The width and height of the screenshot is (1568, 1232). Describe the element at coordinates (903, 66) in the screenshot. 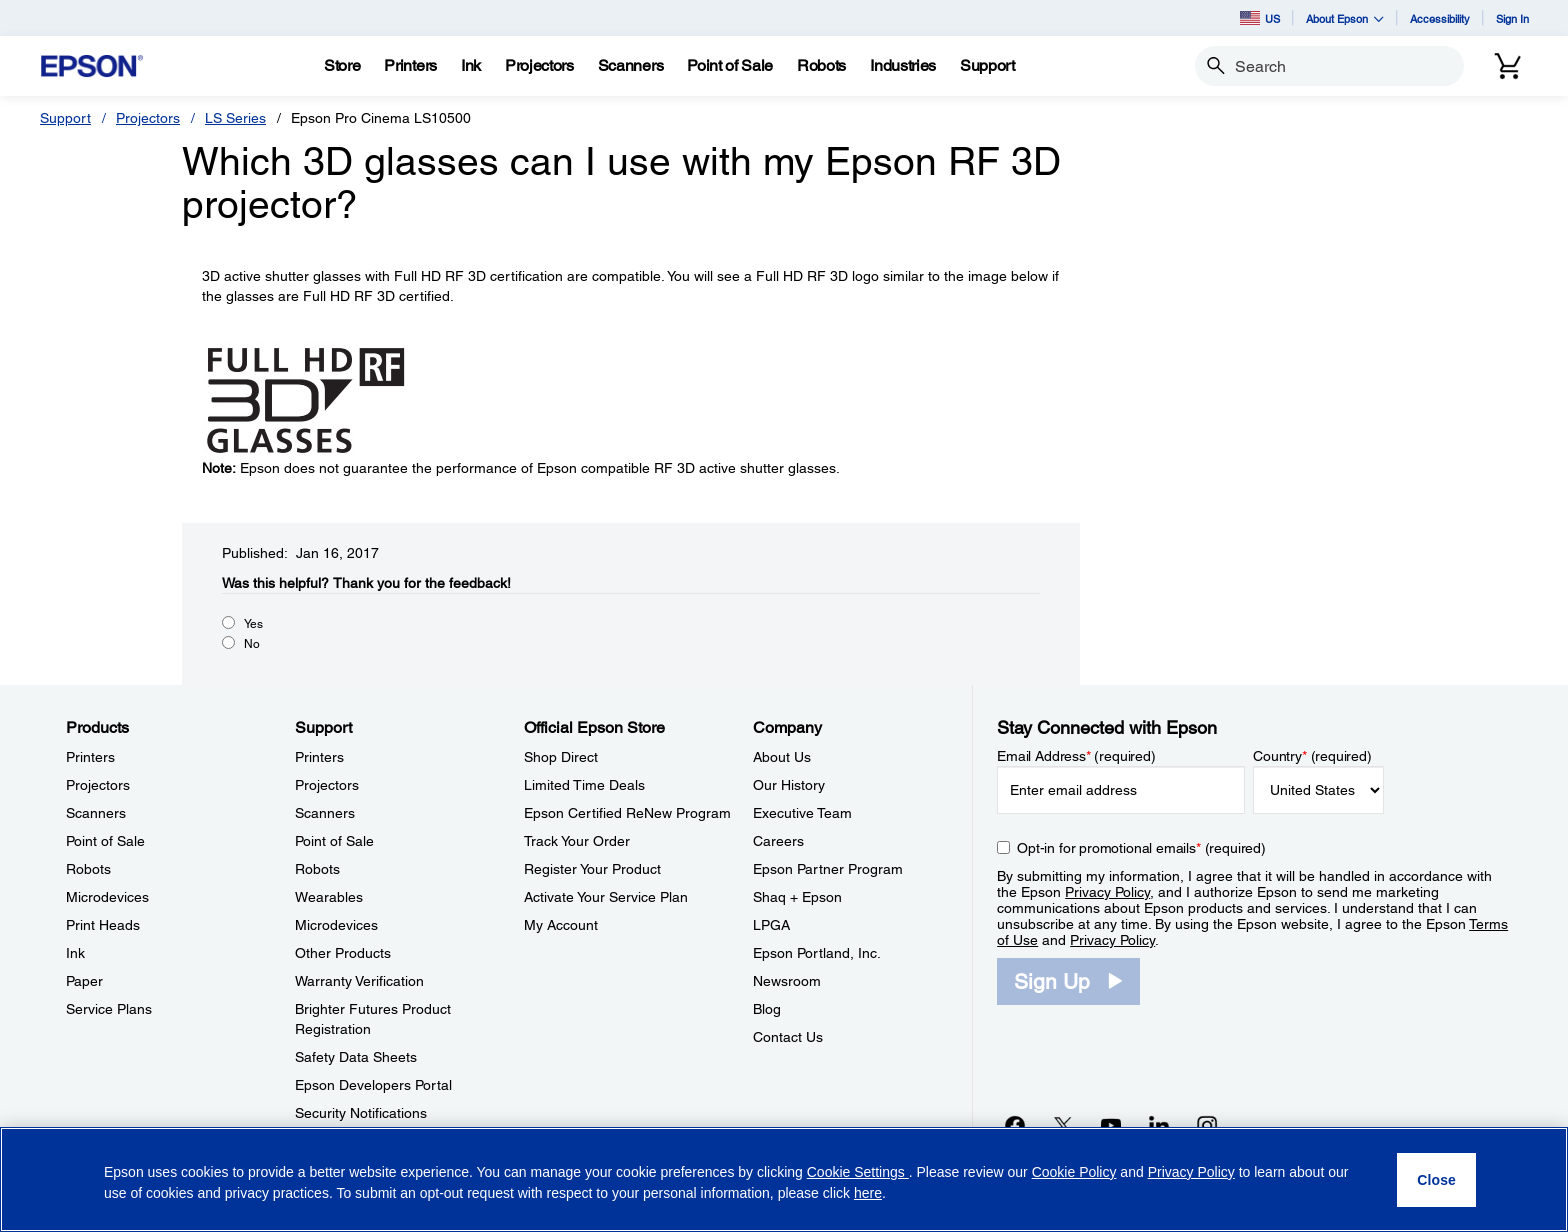

I see `[Industries]` at that location.